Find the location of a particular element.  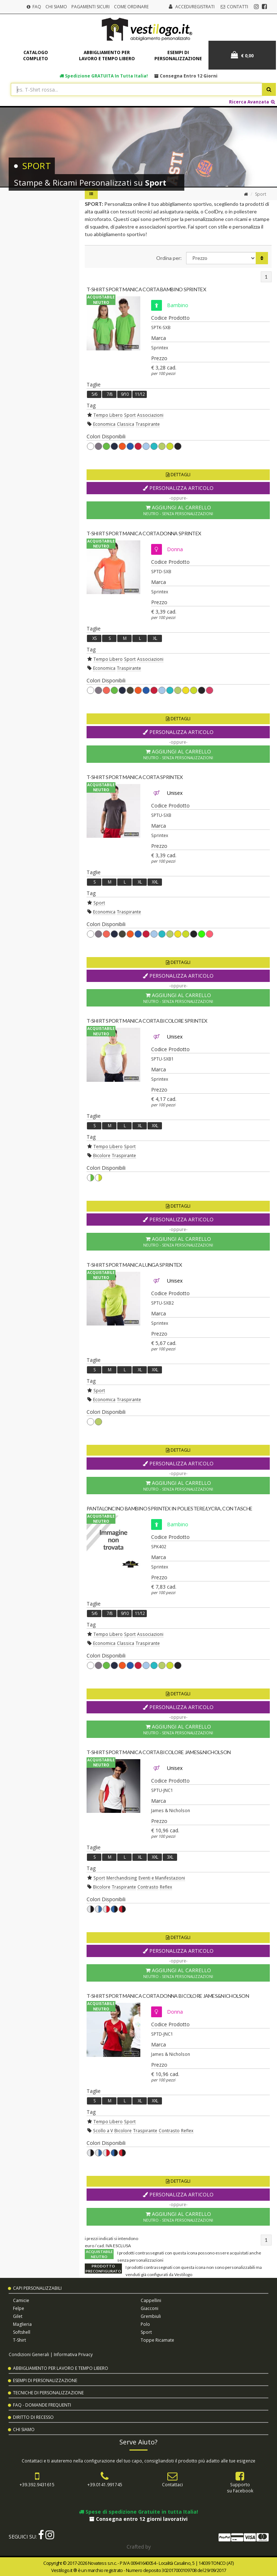

Reflex is located at coordinates (166, 1887).